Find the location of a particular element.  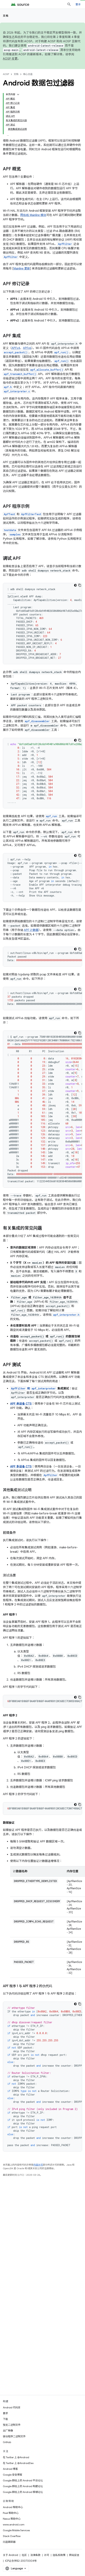

Android 博客 is located at coordinates (10, 2469).